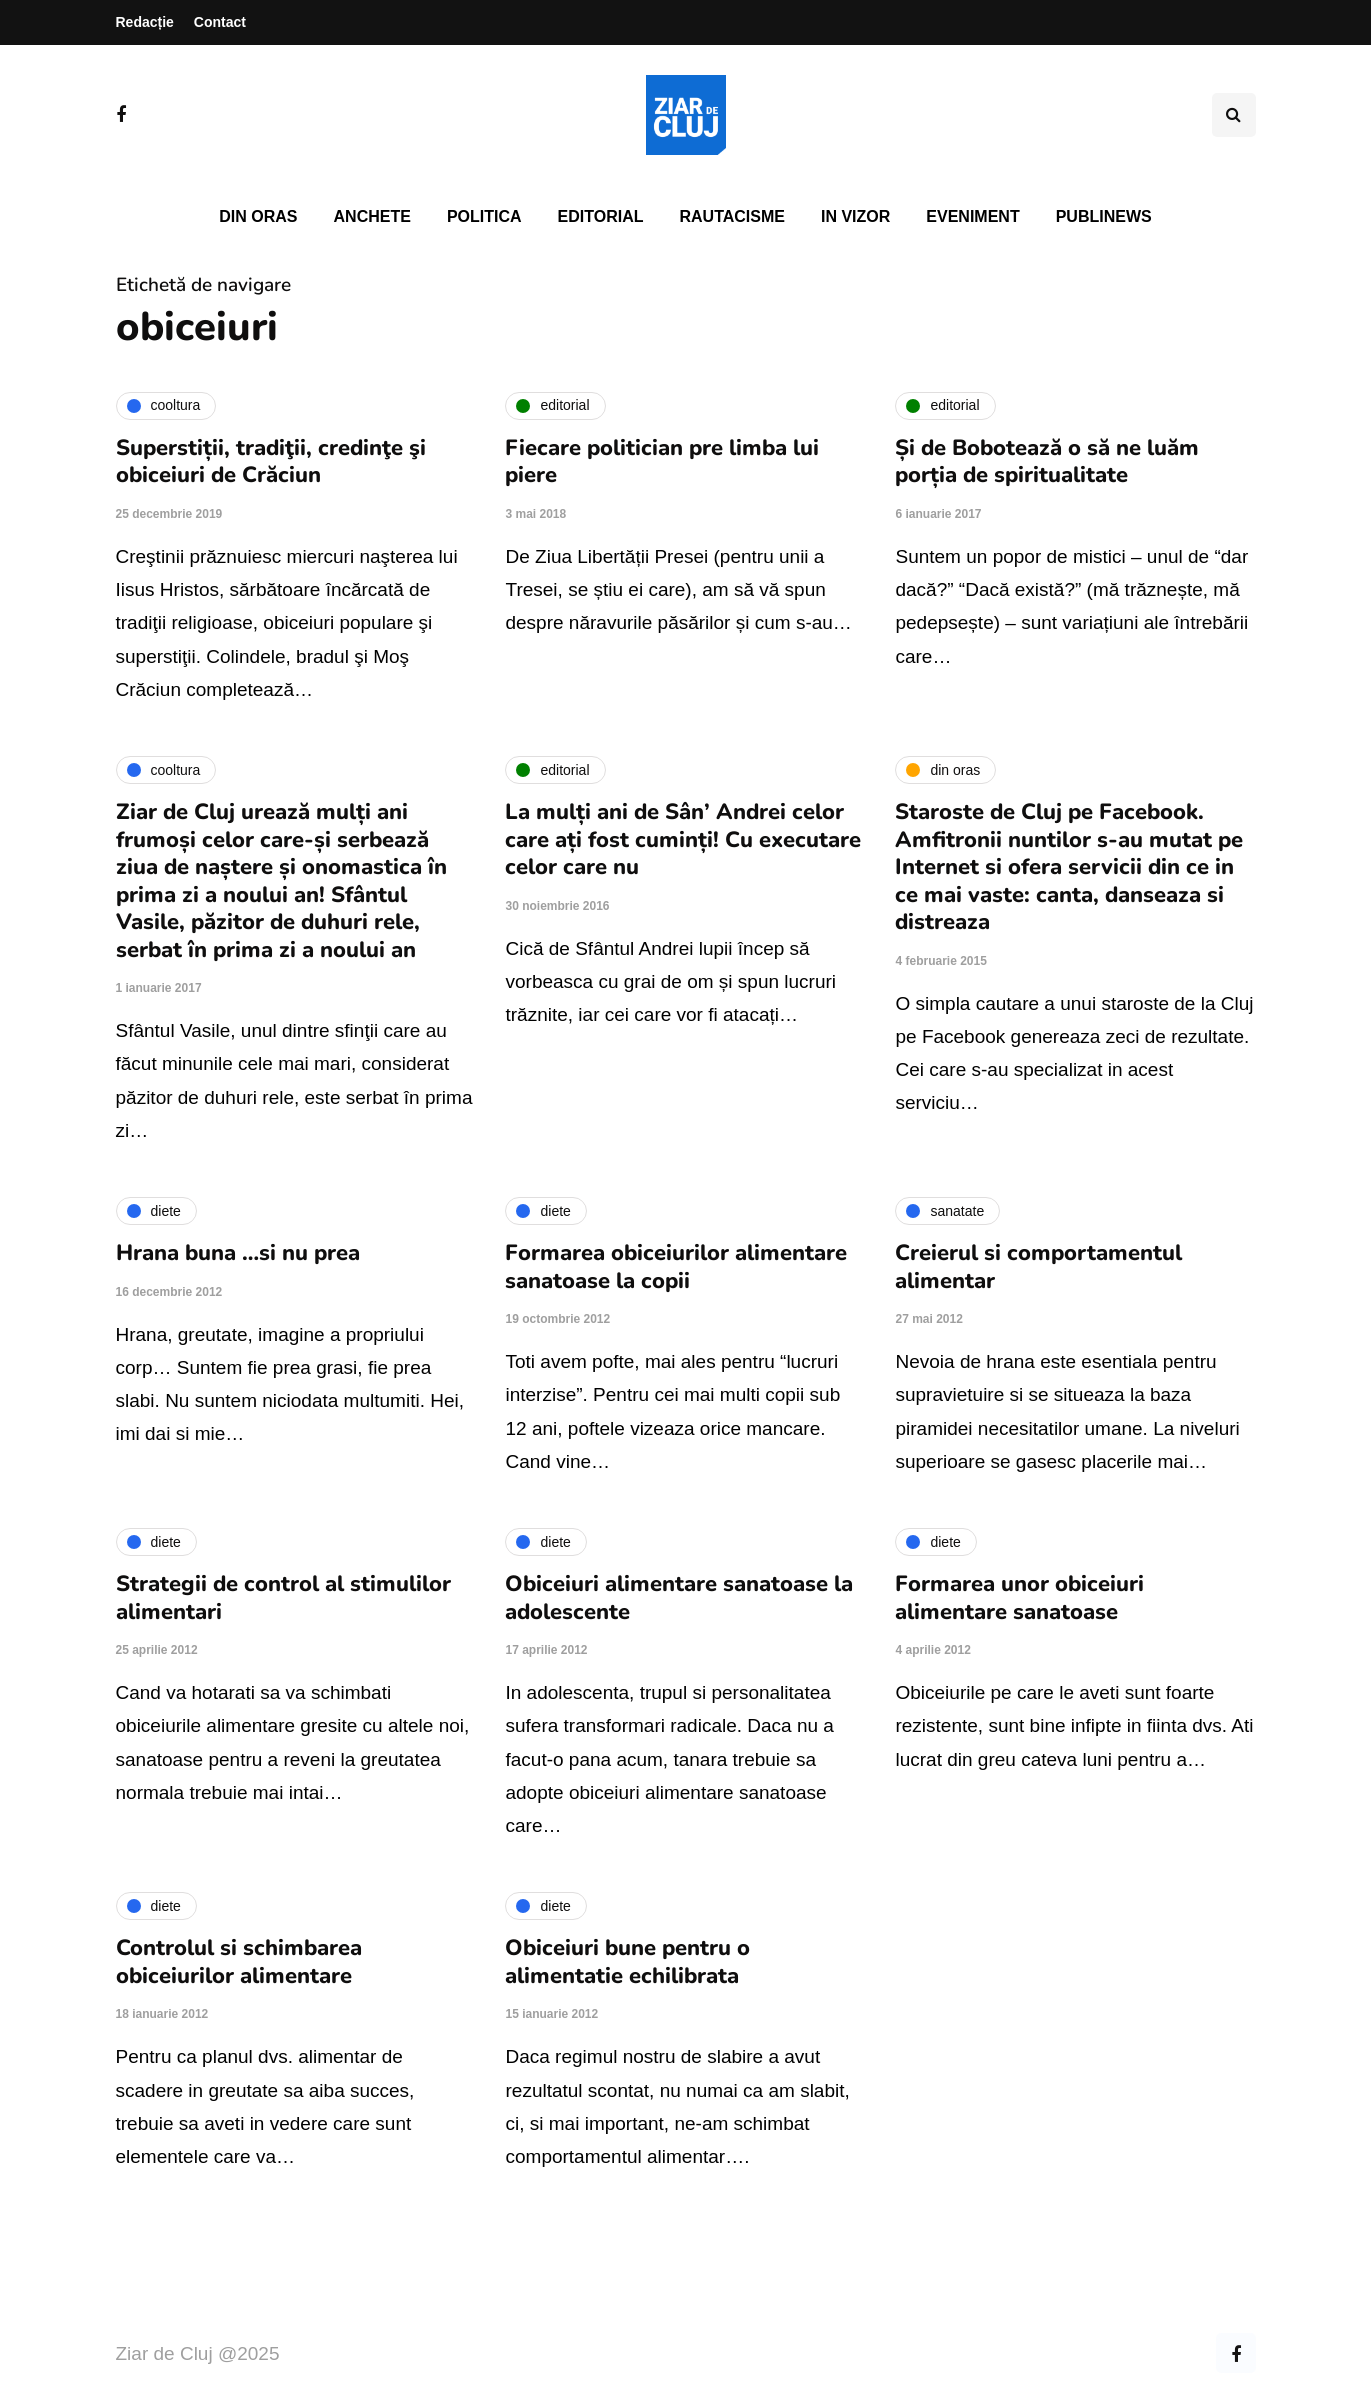 Image resolution: width=1371 pixels, height=2403 pixels. What do you see at coordinates (601, 216) in the screenshot?
I see `Editorial` at bounding box center [601, 216].